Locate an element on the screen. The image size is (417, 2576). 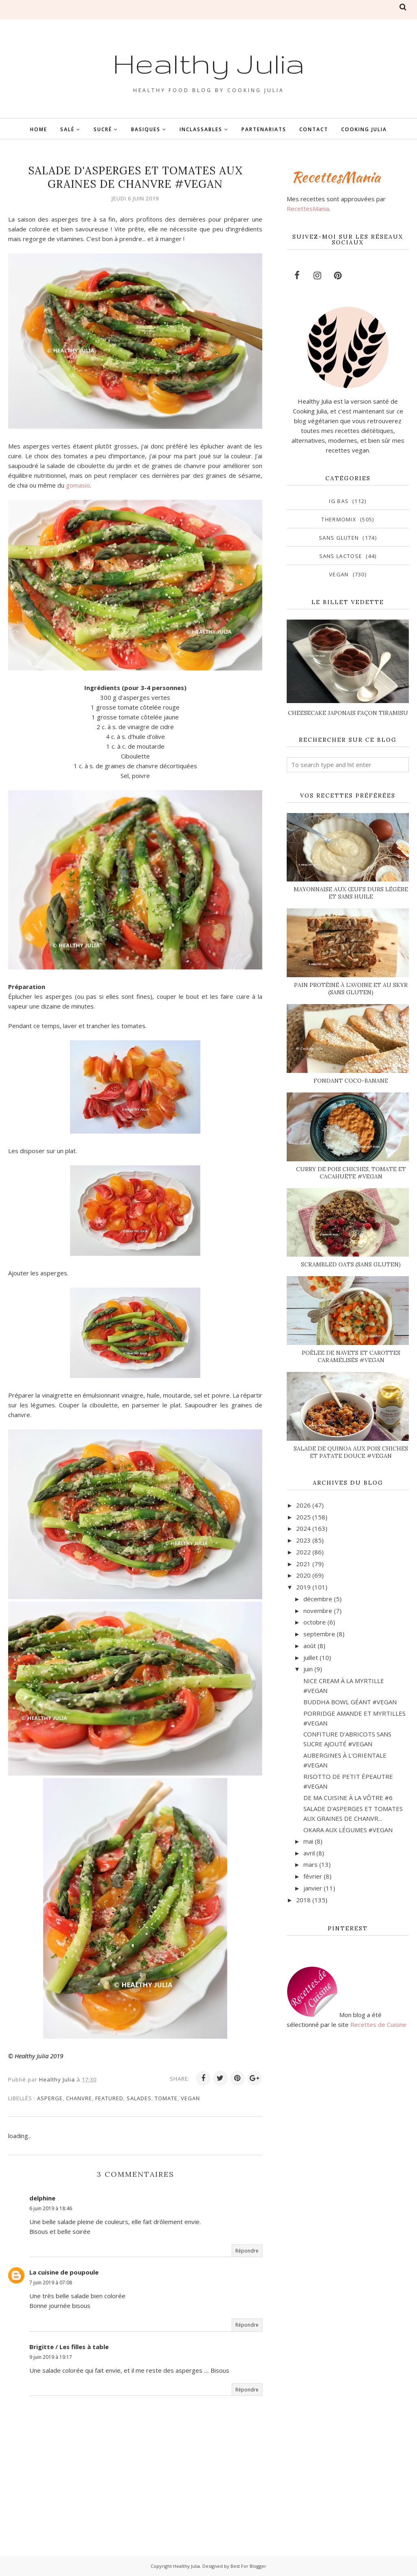
juin is located at coordinates (308, 1669).